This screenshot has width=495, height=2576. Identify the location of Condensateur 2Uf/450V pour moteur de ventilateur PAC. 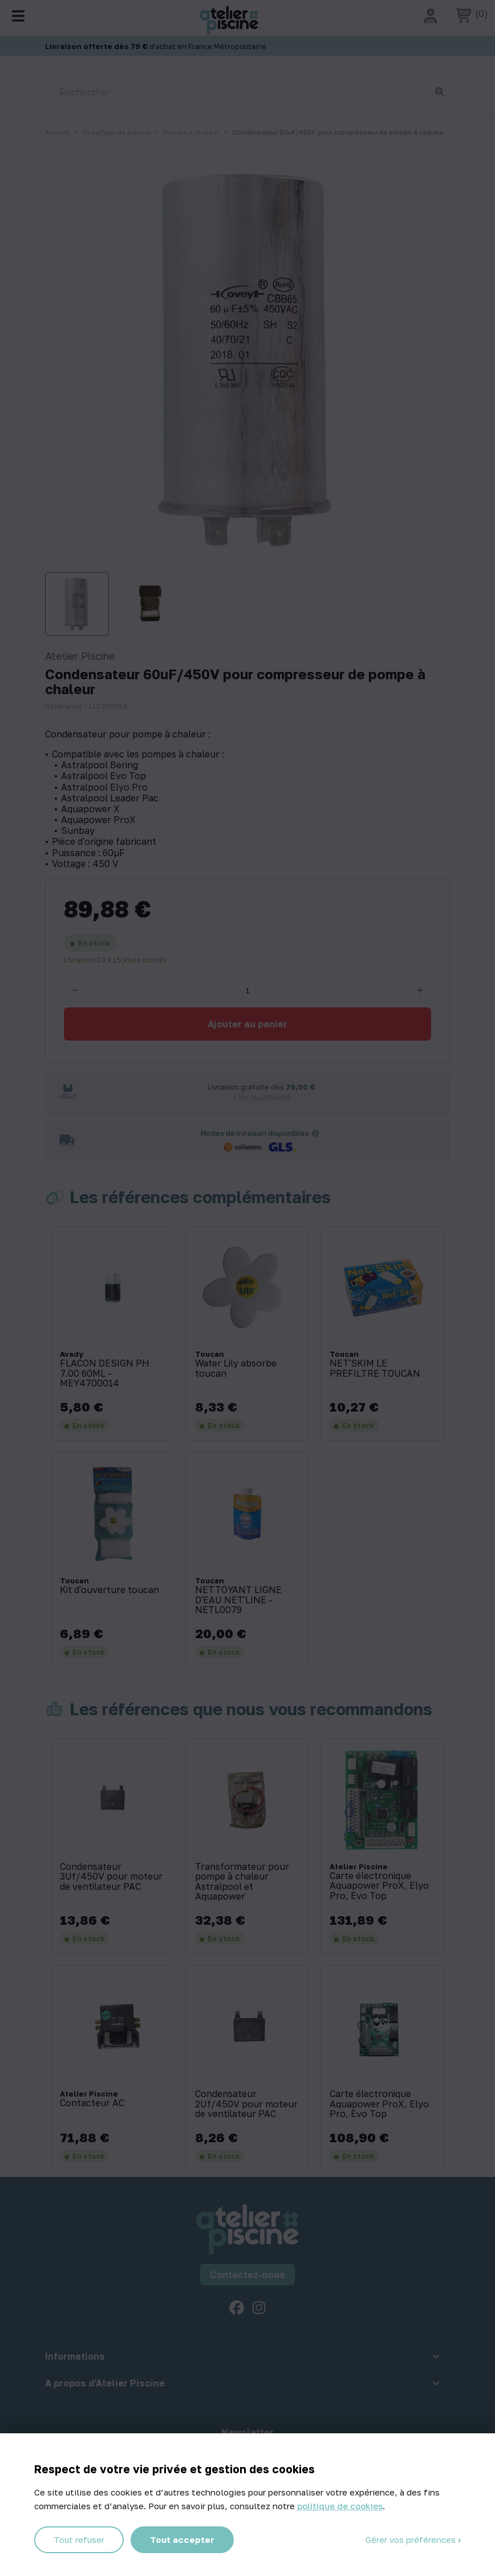
(246, 2104).